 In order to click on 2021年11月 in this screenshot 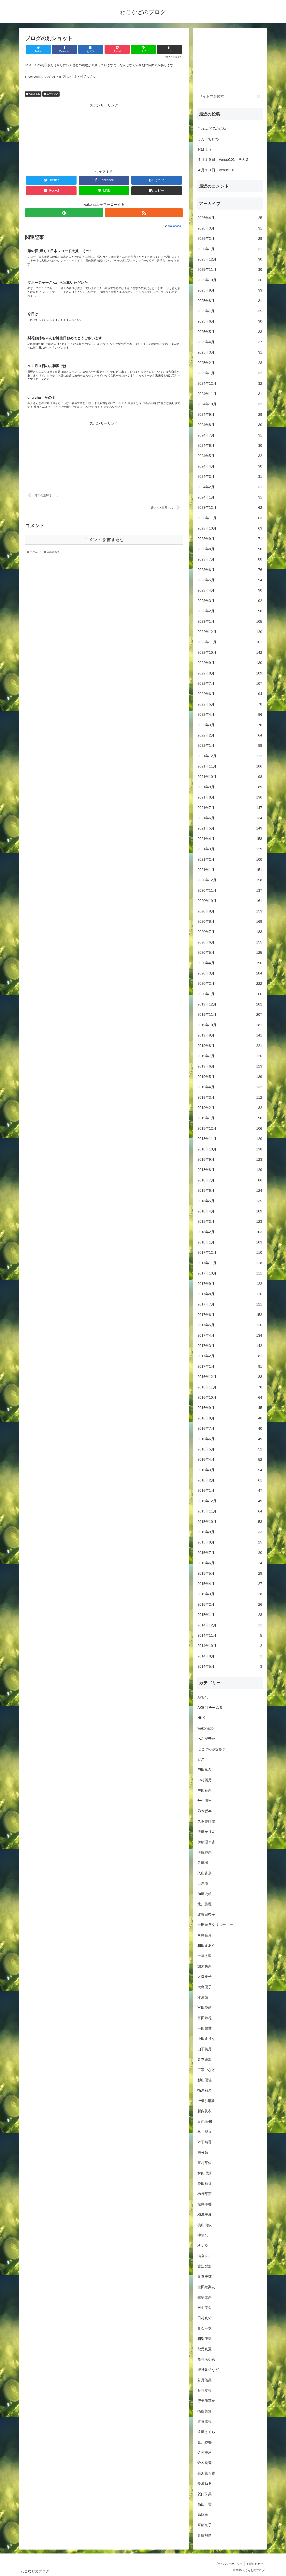, I will do `click(229, 766)`.